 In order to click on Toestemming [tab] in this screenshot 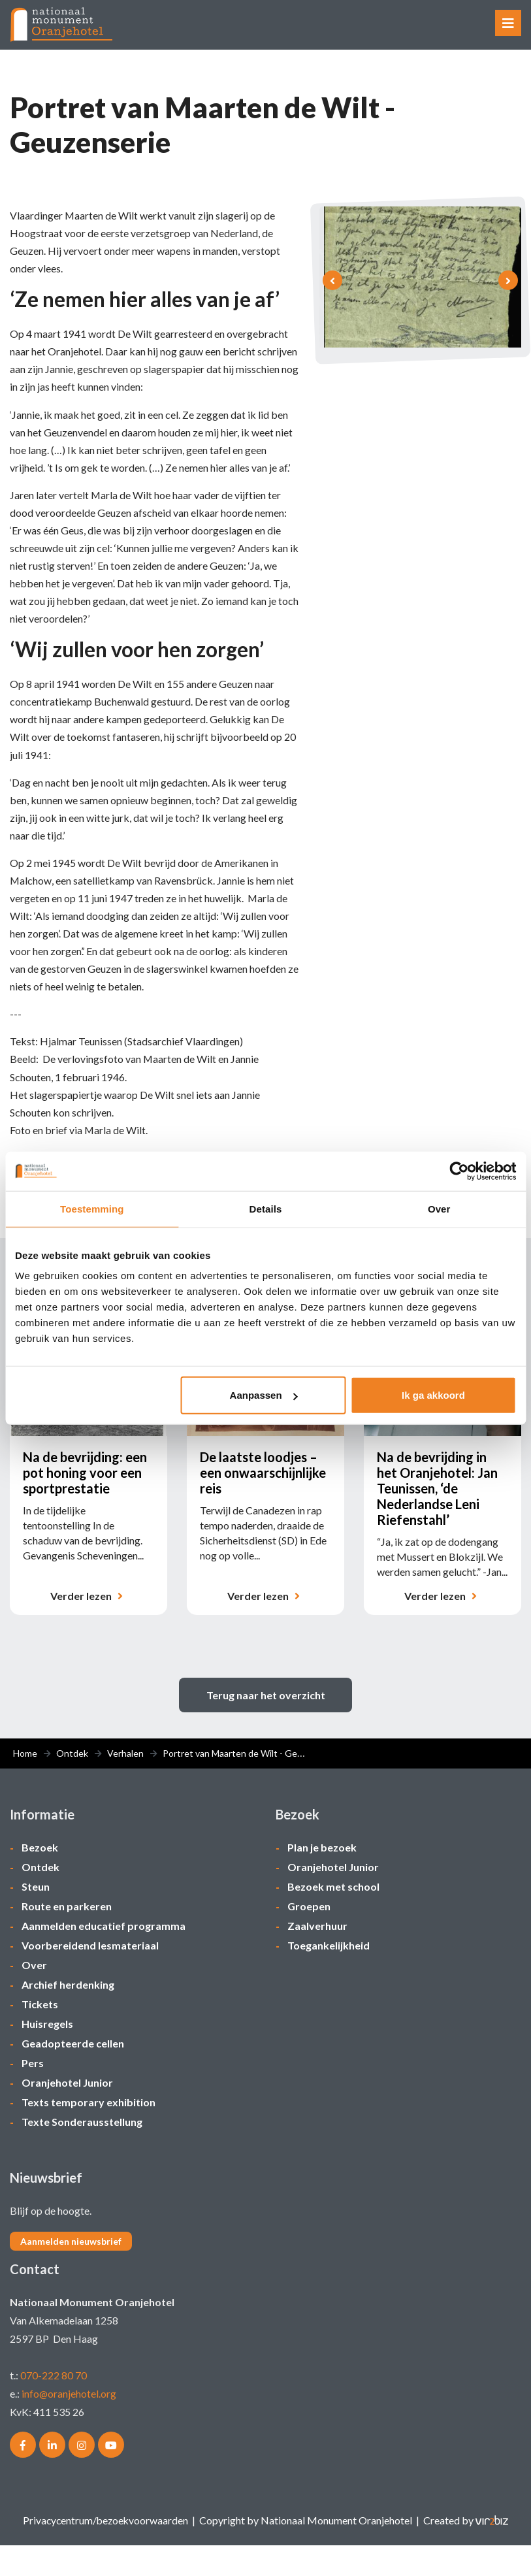, I will do `click(92, 1208)`.